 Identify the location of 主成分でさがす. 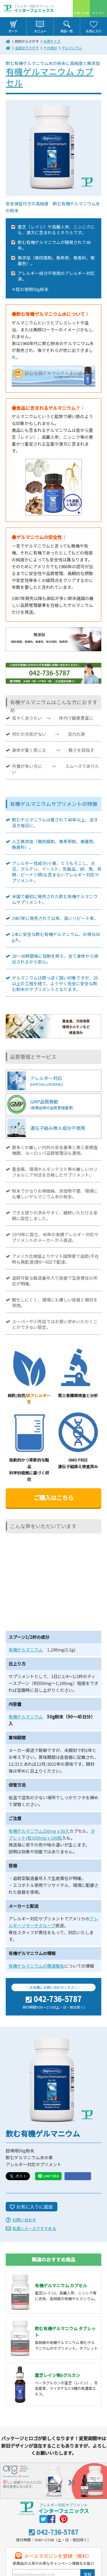
(27, 47).